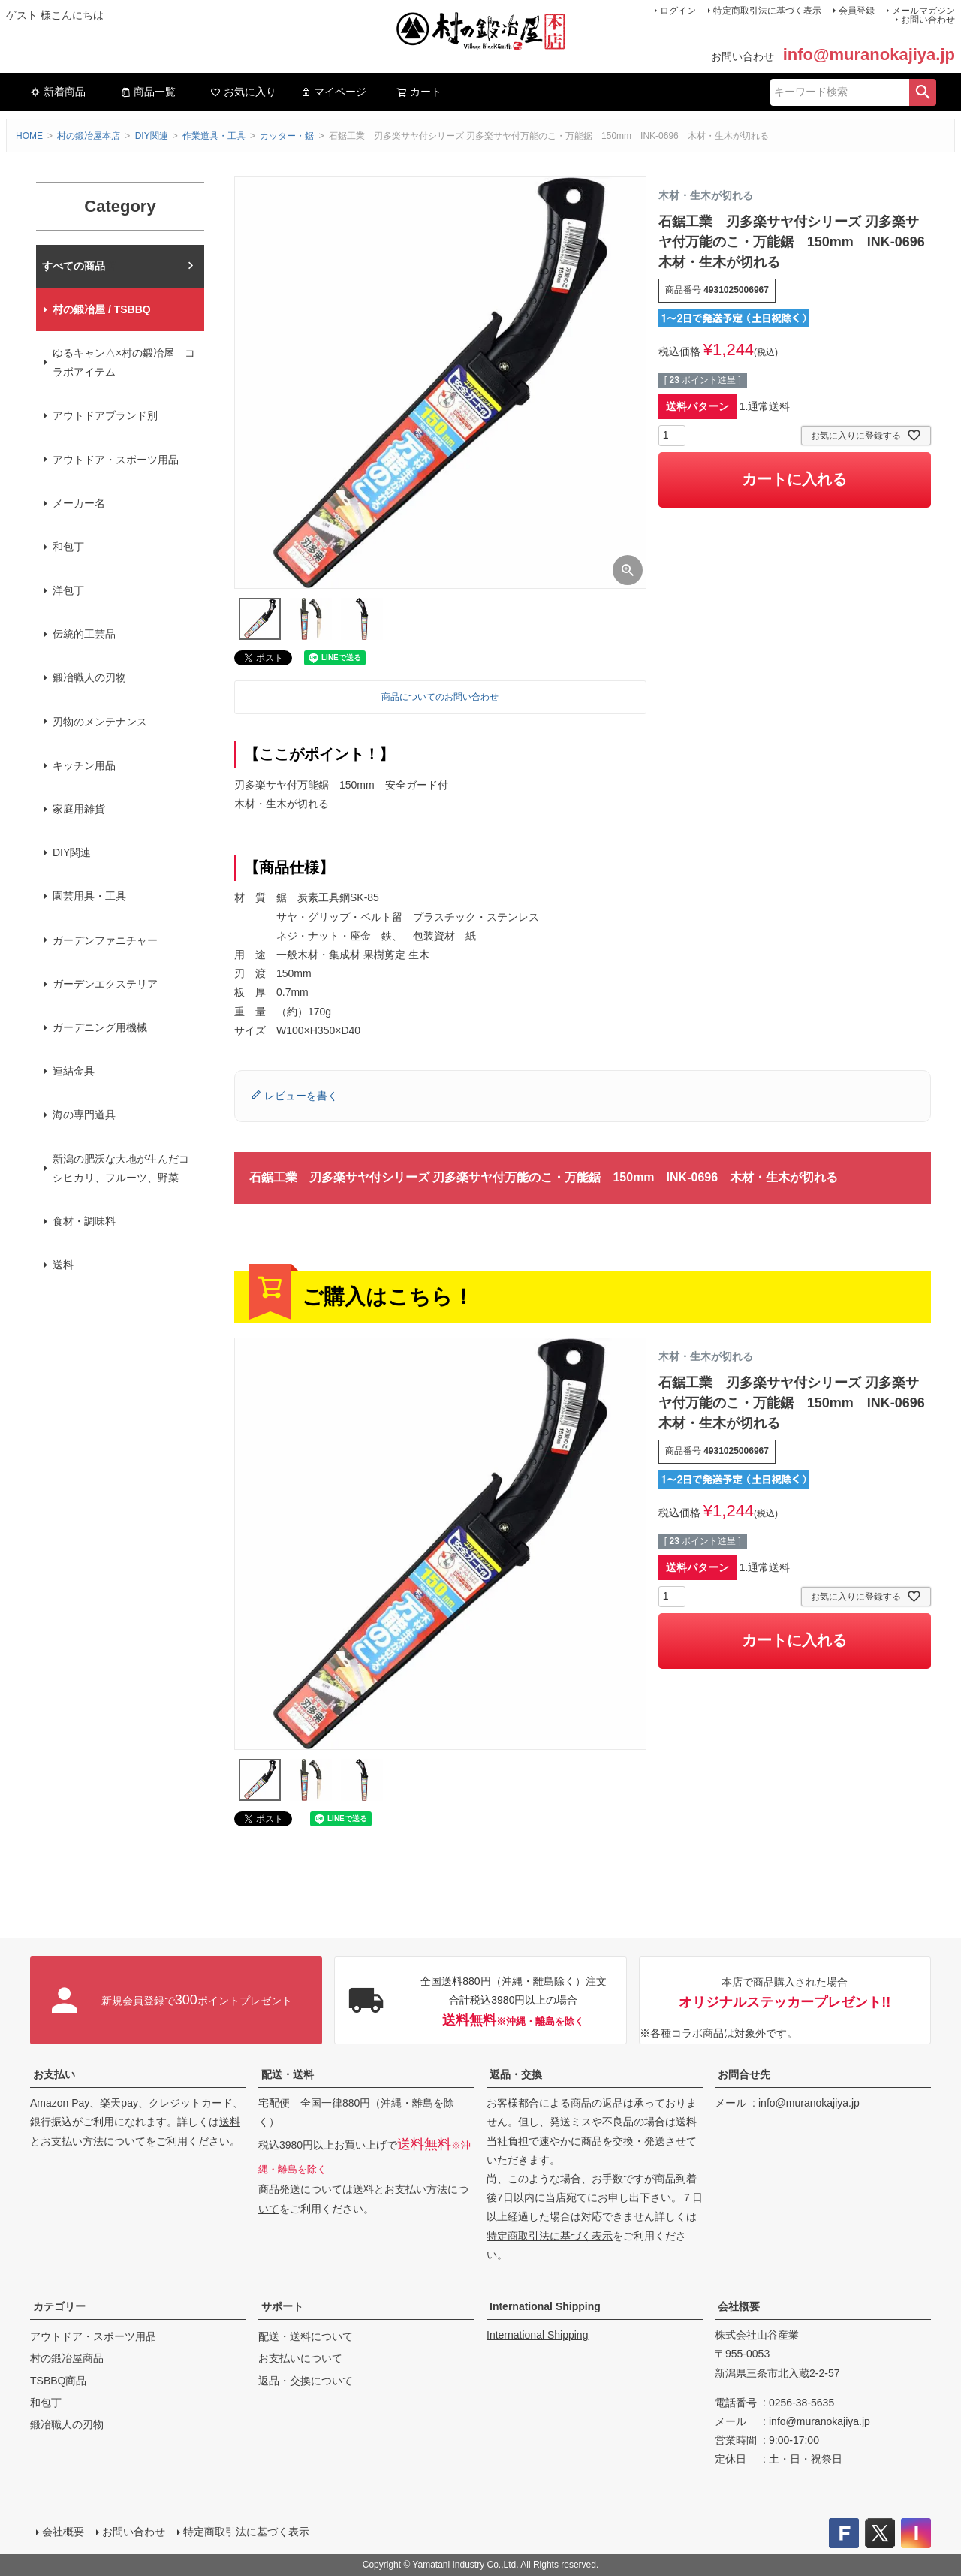 This screenshot has width=961, height=2576. I want to click on 和包丁, so click(68, 547).